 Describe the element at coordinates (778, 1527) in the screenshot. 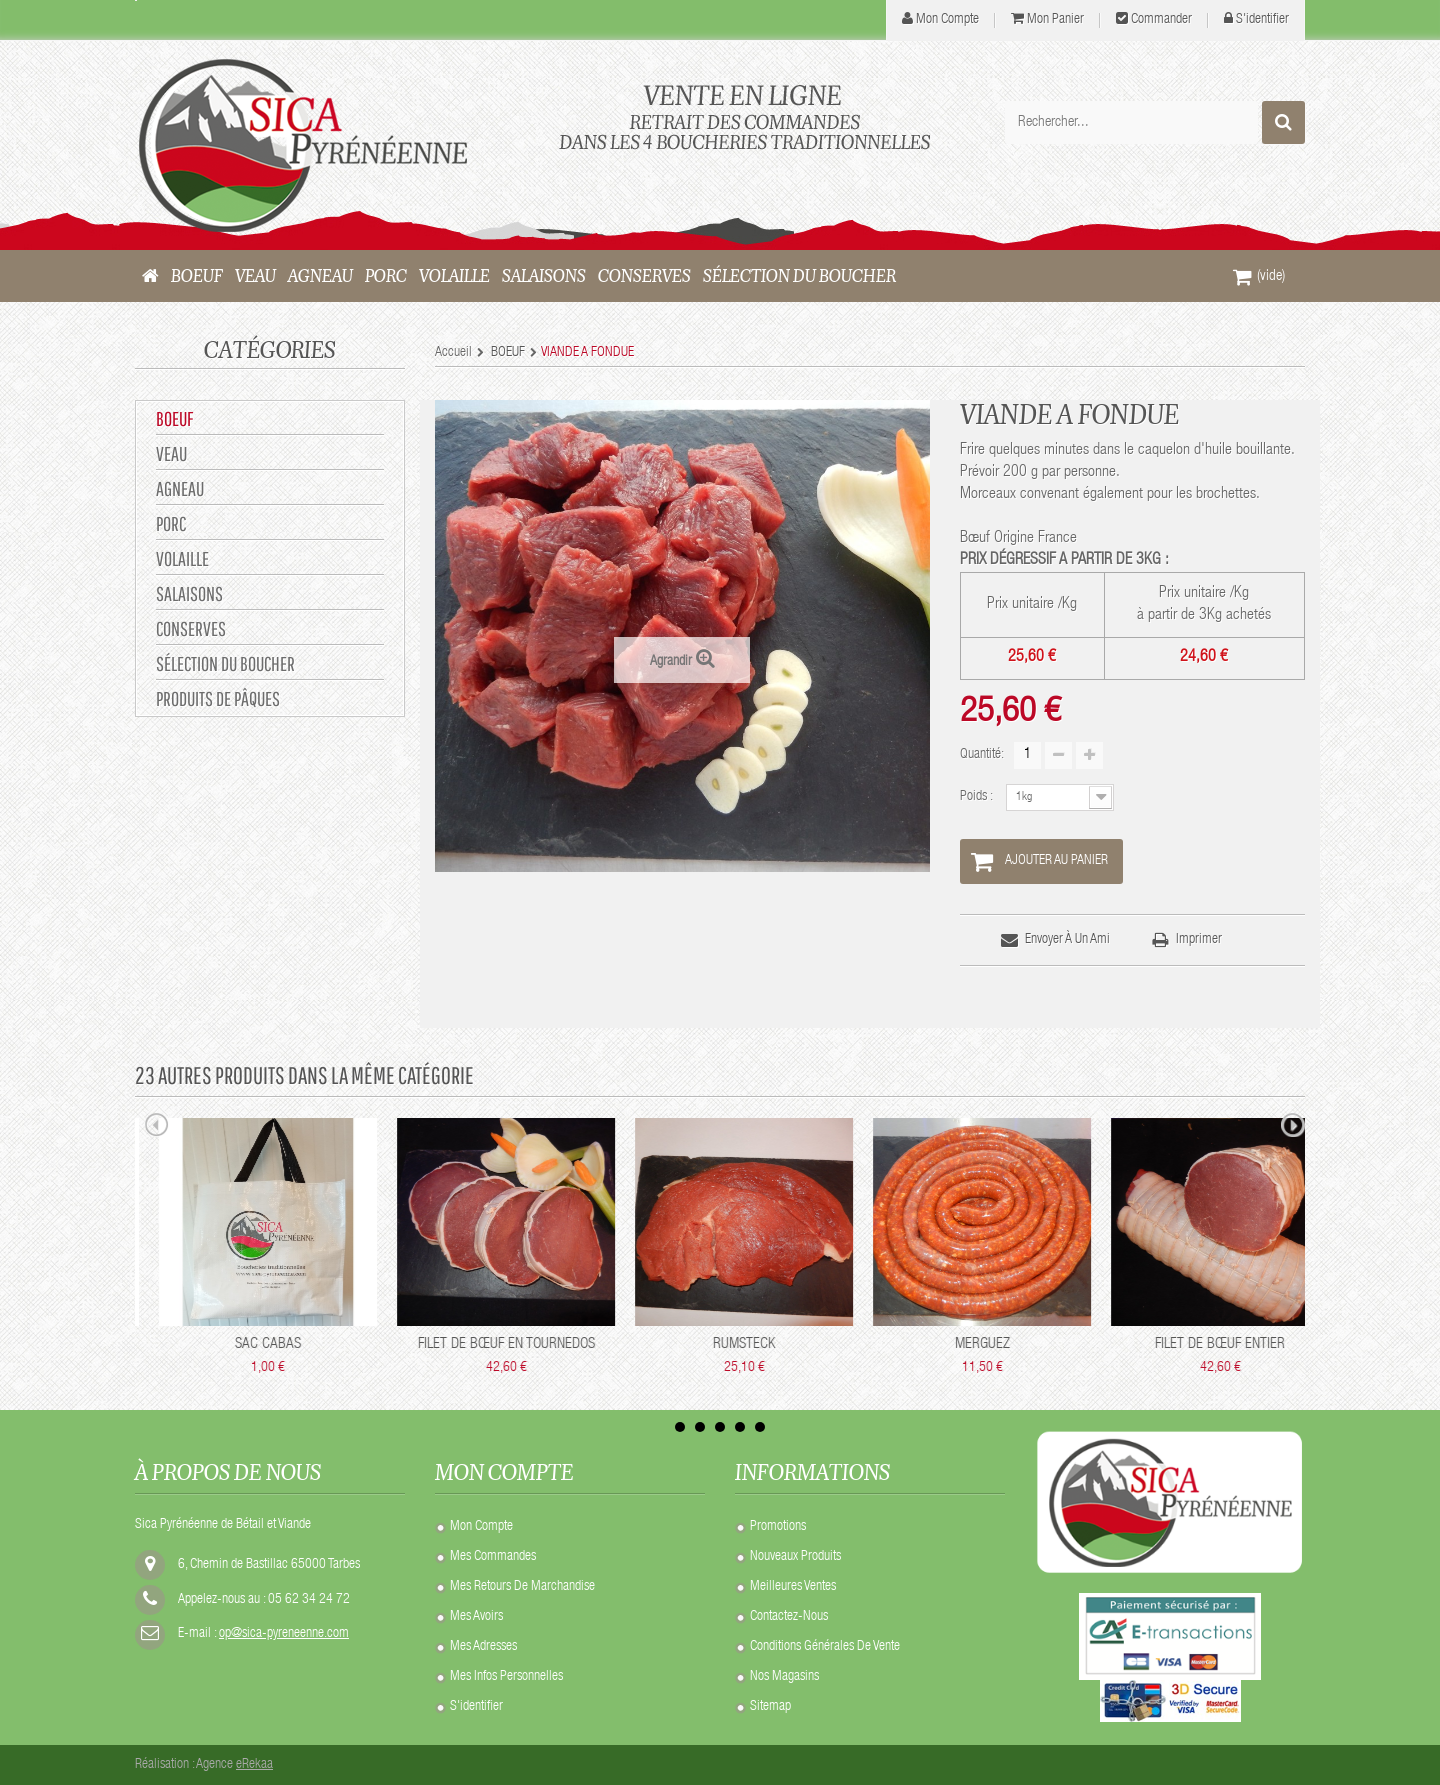

I see `Promotions` at that location.